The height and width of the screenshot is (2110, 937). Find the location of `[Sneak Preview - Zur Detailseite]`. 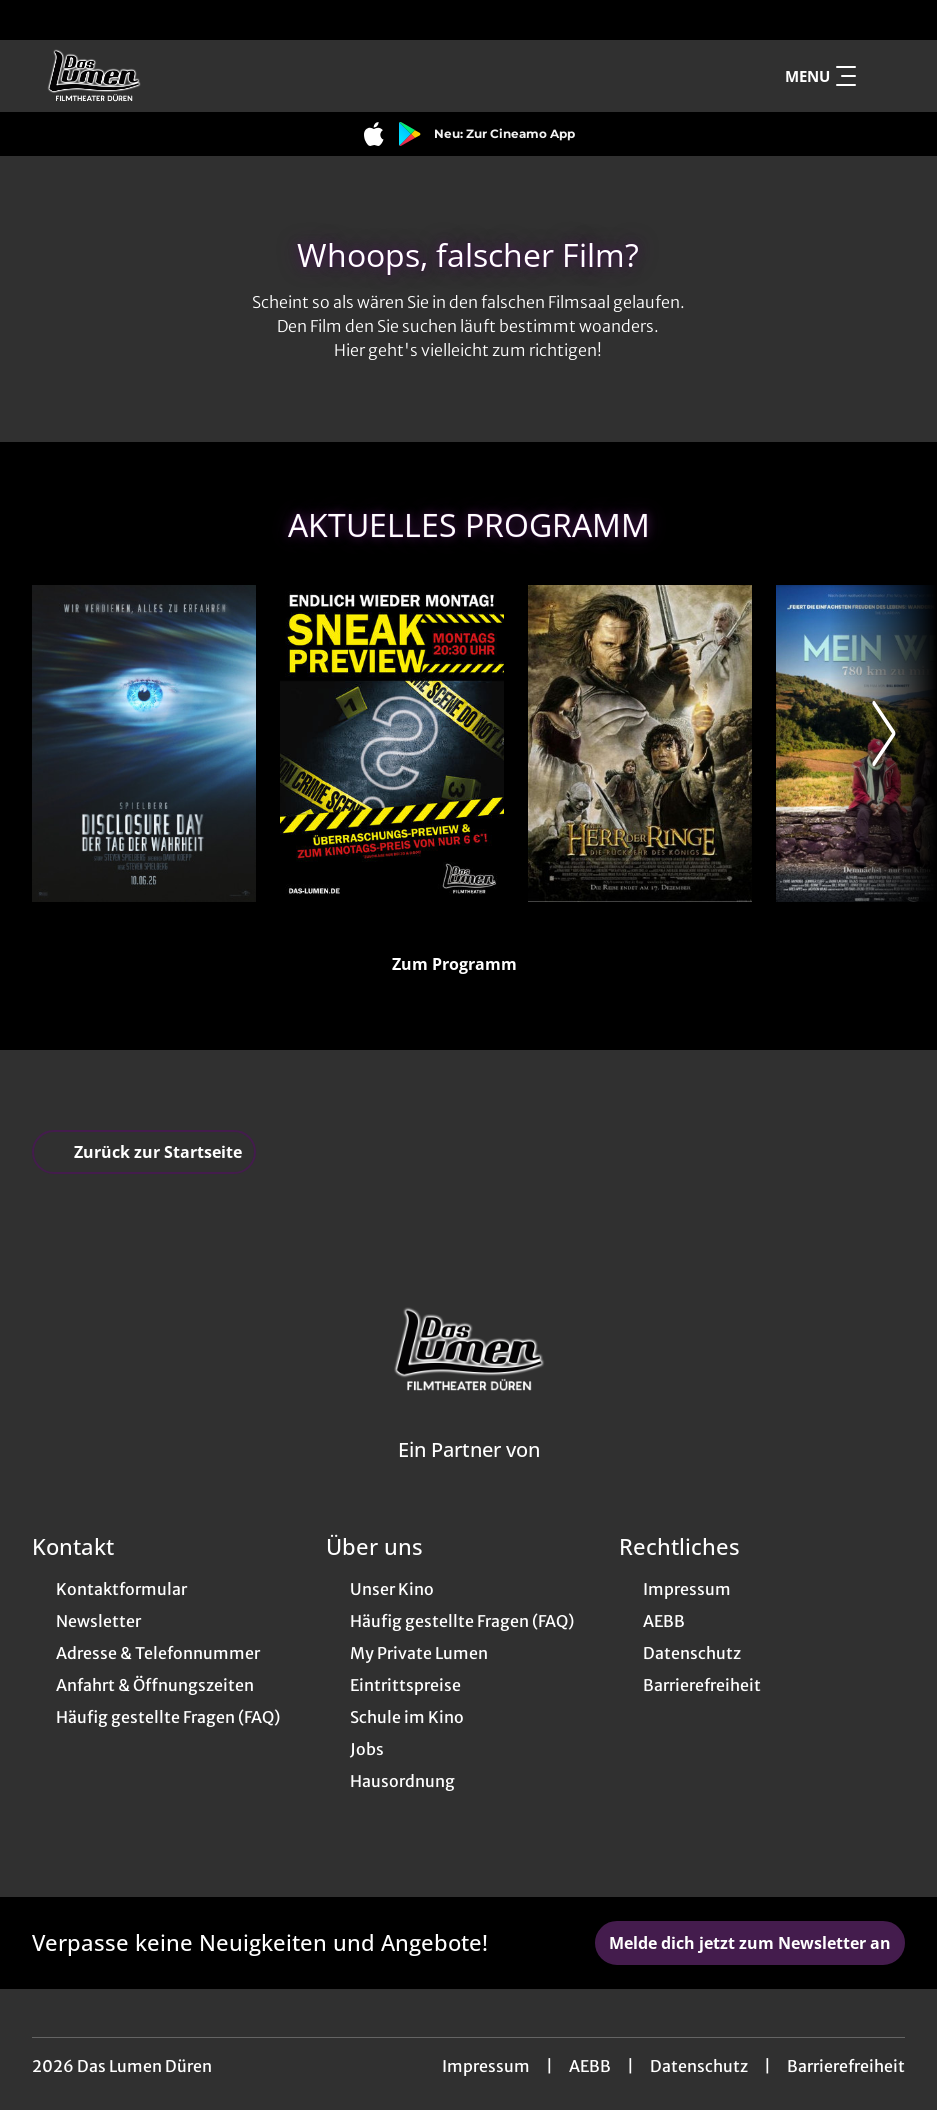

[Sneak Preview - Zur Detailseite] is located at coordinates (392, 743).